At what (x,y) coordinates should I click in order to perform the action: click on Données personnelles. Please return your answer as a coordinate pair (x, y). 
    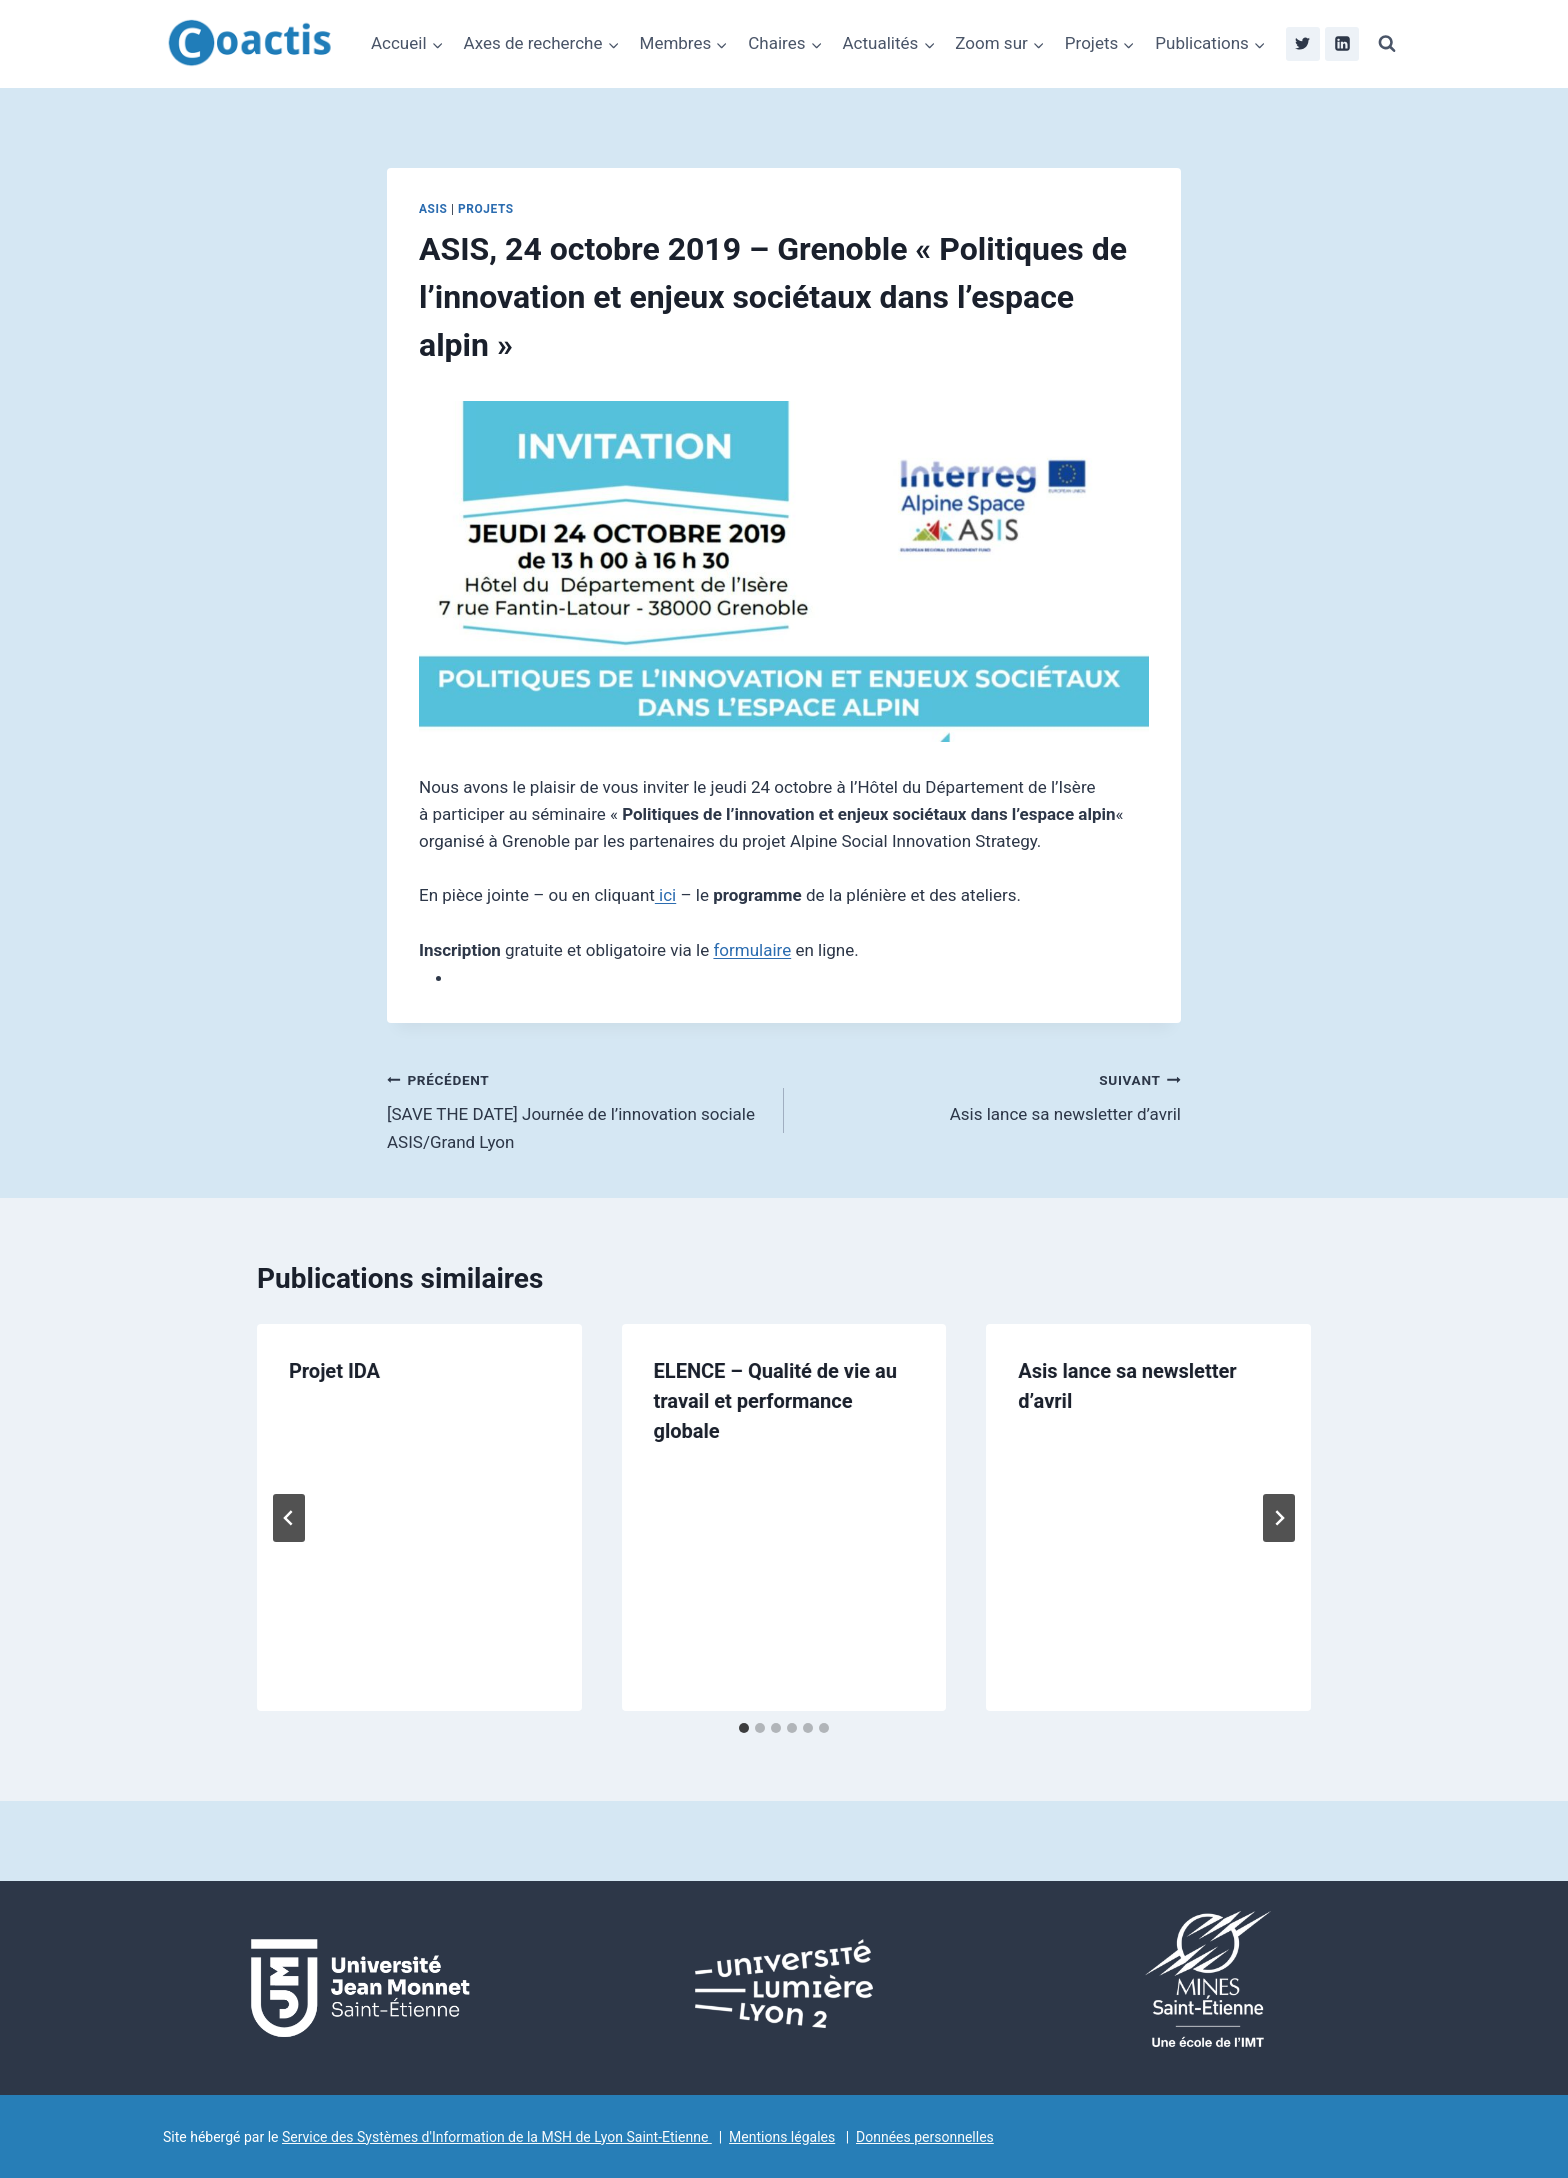
    Looking at the image, I should click on (925, 2137).